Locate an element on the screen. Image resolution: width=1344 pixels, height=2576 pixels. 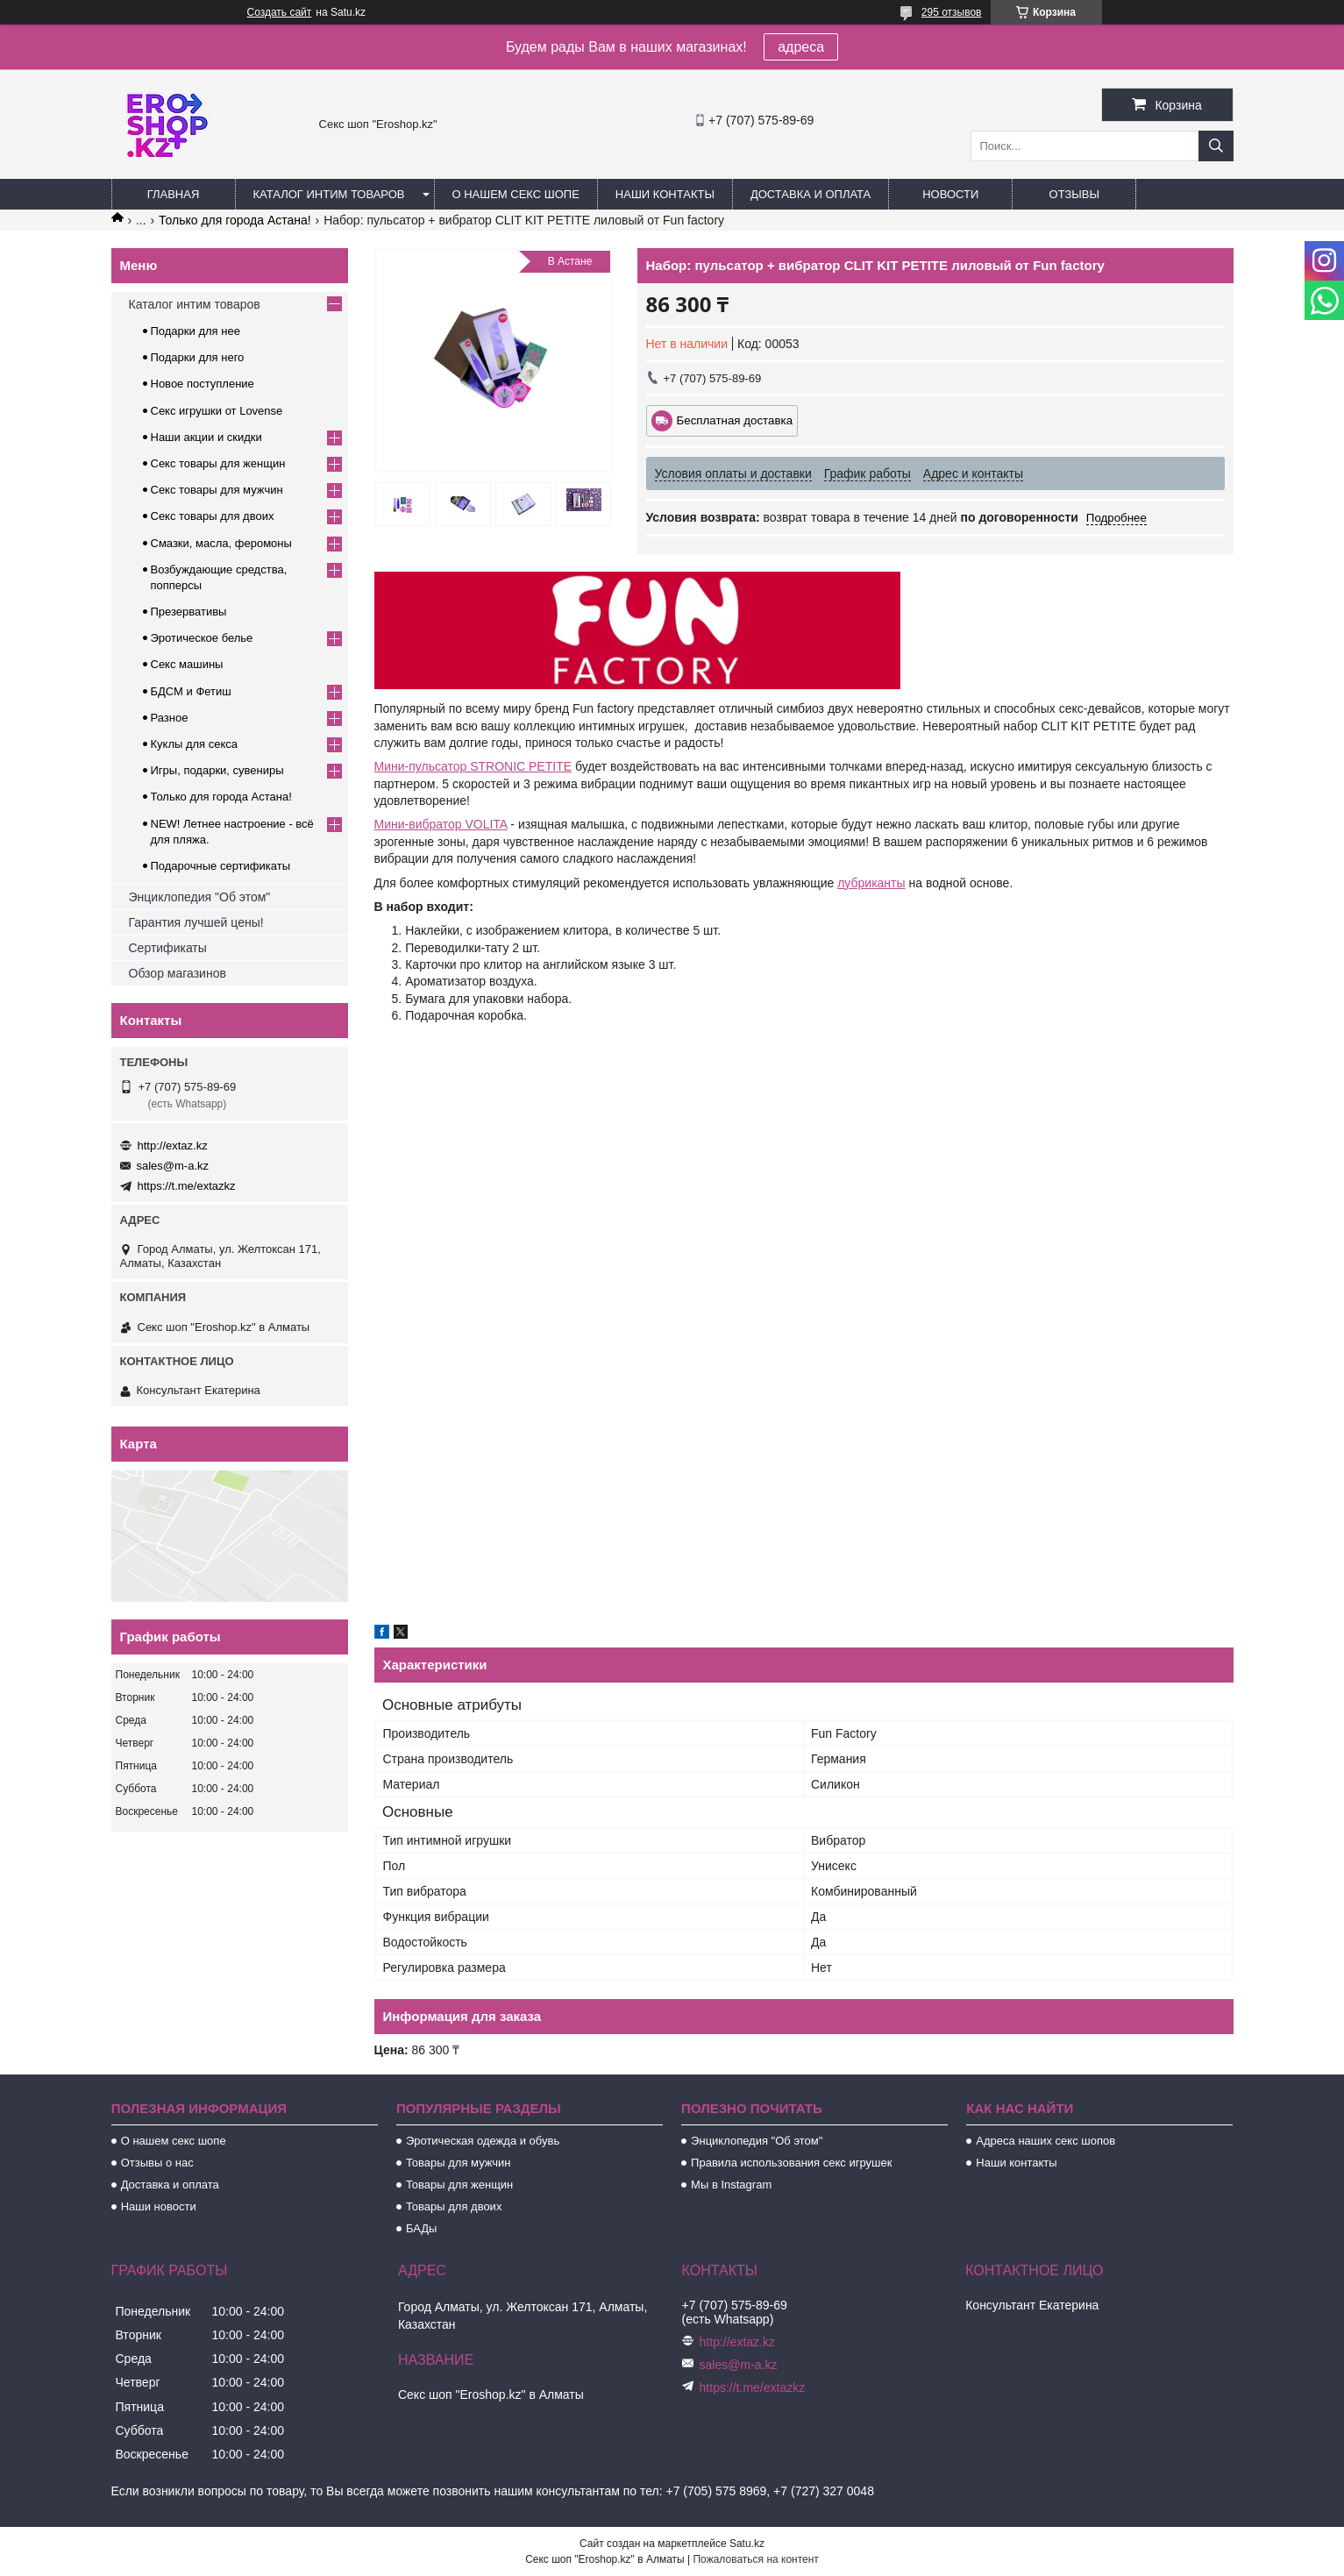
http://extaz.kz is located at coordinates (173, 1145).